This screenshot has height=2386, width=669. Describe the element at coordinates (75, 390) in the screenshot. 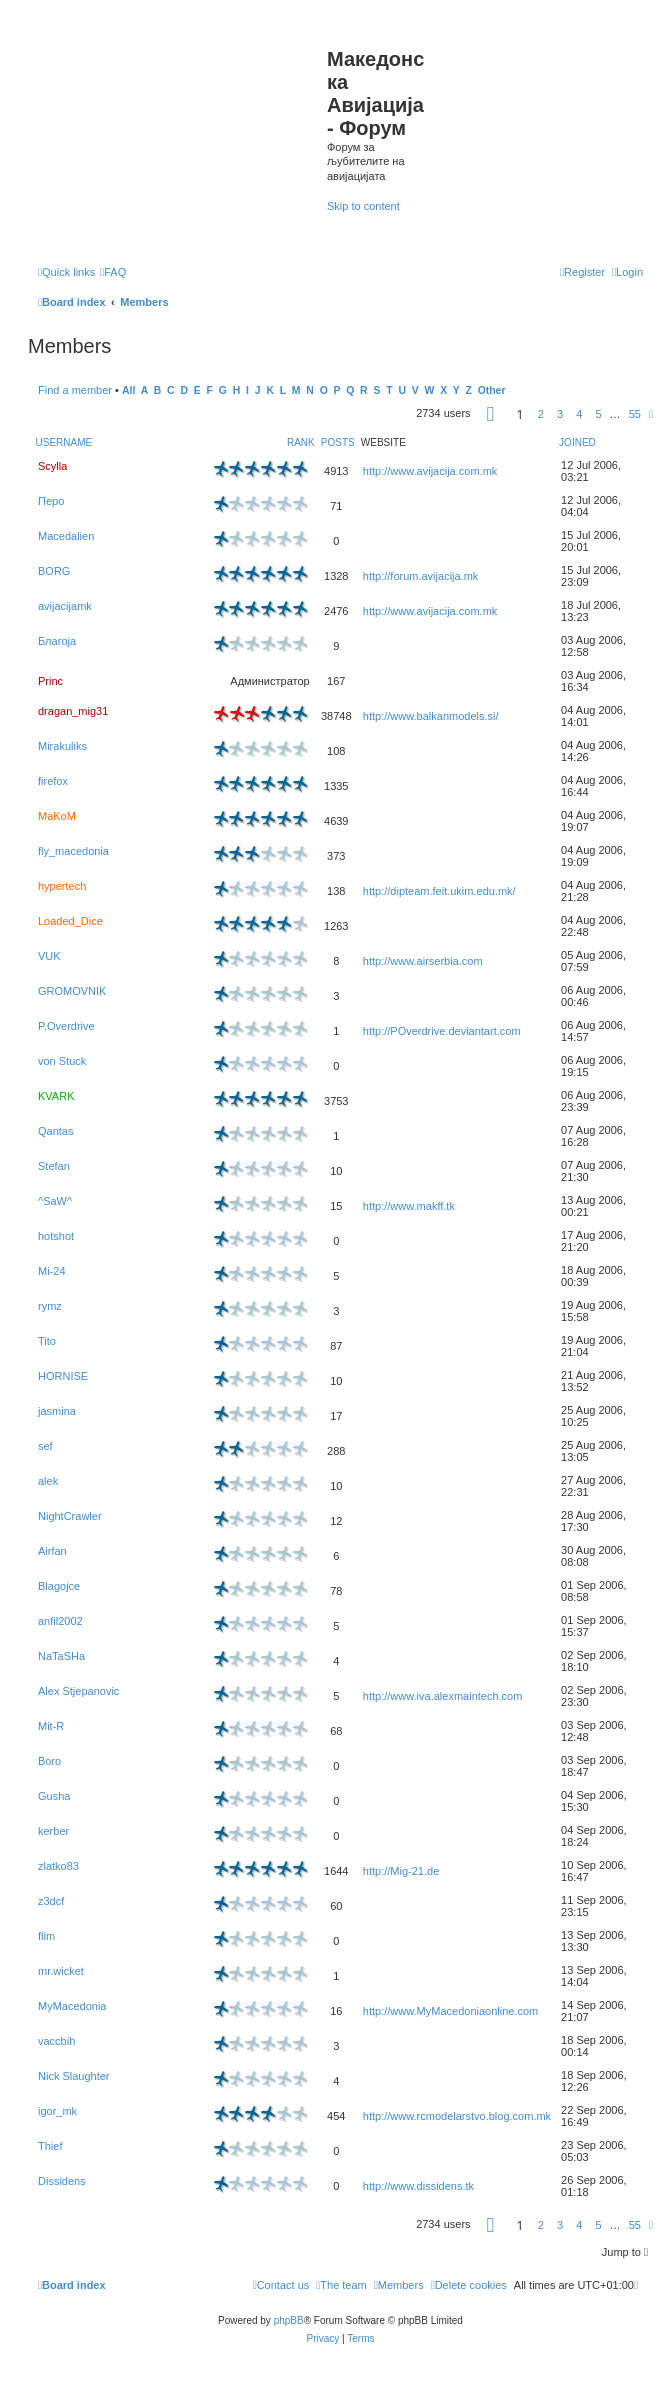

I see `Find a member` at that location.